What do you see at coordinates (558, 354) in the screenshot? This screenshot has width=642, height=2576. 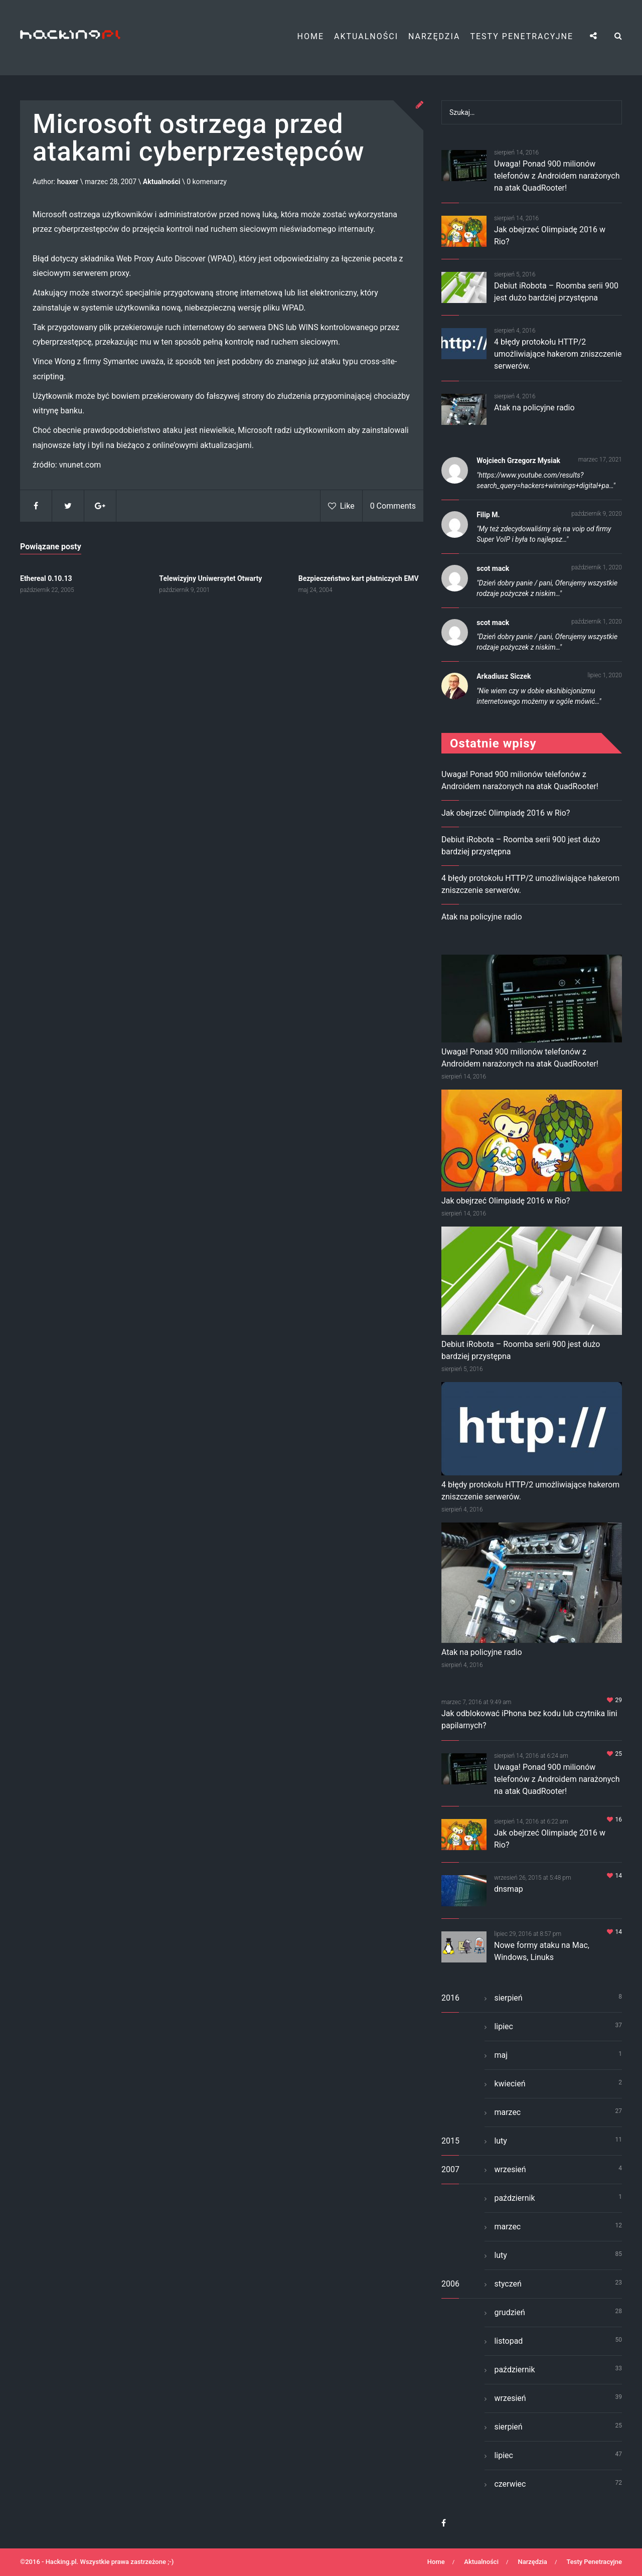 I see `4 błędy protokołu HTTP/2 umożliwiające hakerom zniszczenie serwerów.` at bounding box center [558, 354].